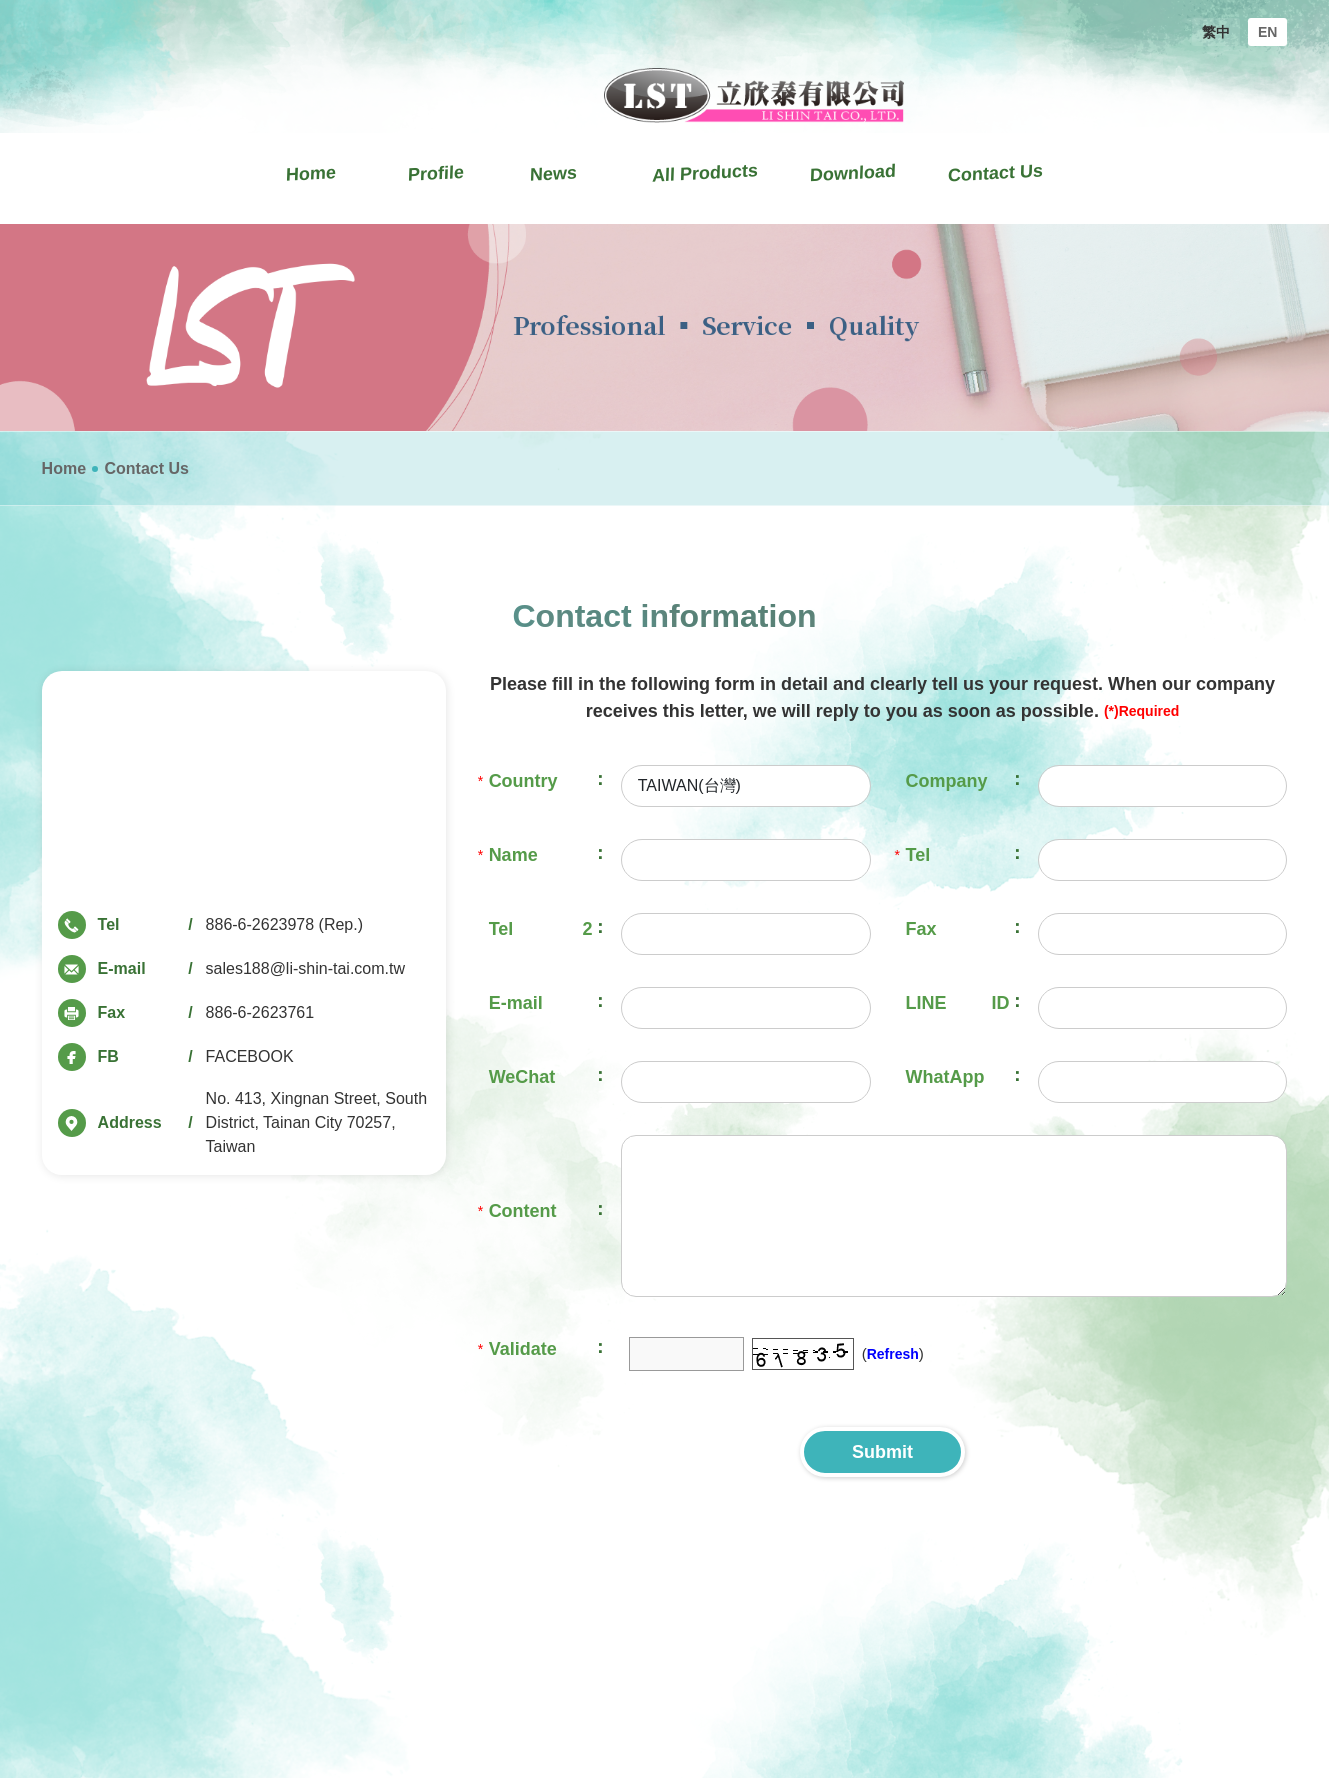 Image resolution: width=1329 pixels, height=1778 pixels. I want to click on 886-6-2623978 (Rep.), so click(284, 924).